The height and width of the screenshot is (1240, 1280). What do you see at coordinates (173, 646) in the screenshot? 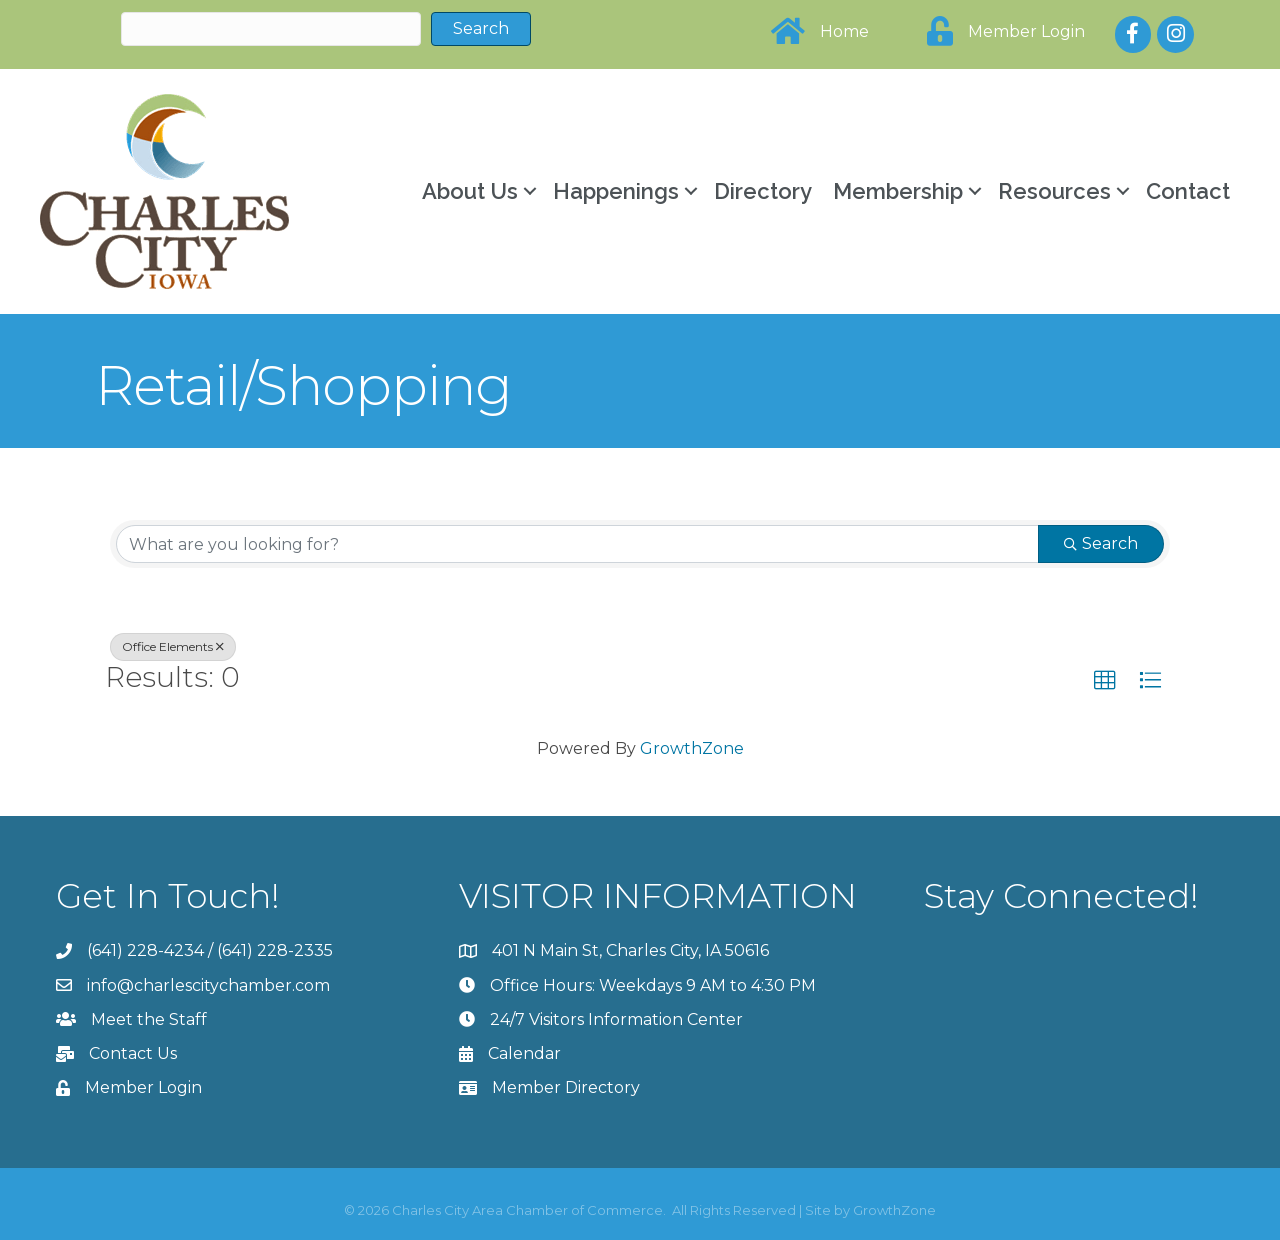
I see `Office Elements [Deselect]` at bounding box center [173, 646].